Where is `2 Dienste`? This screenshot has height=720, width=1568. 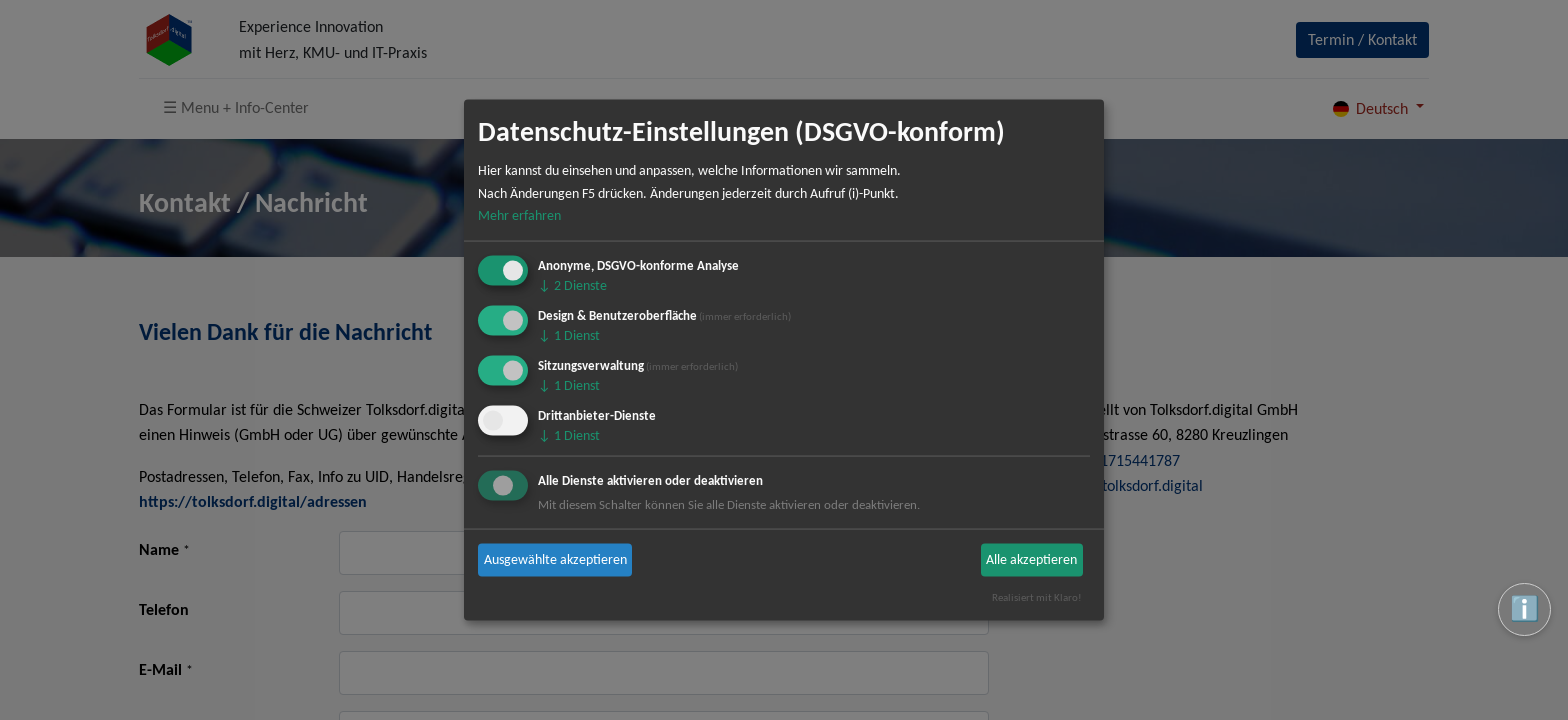 2 Dienste is located at coordinates (572, 285).